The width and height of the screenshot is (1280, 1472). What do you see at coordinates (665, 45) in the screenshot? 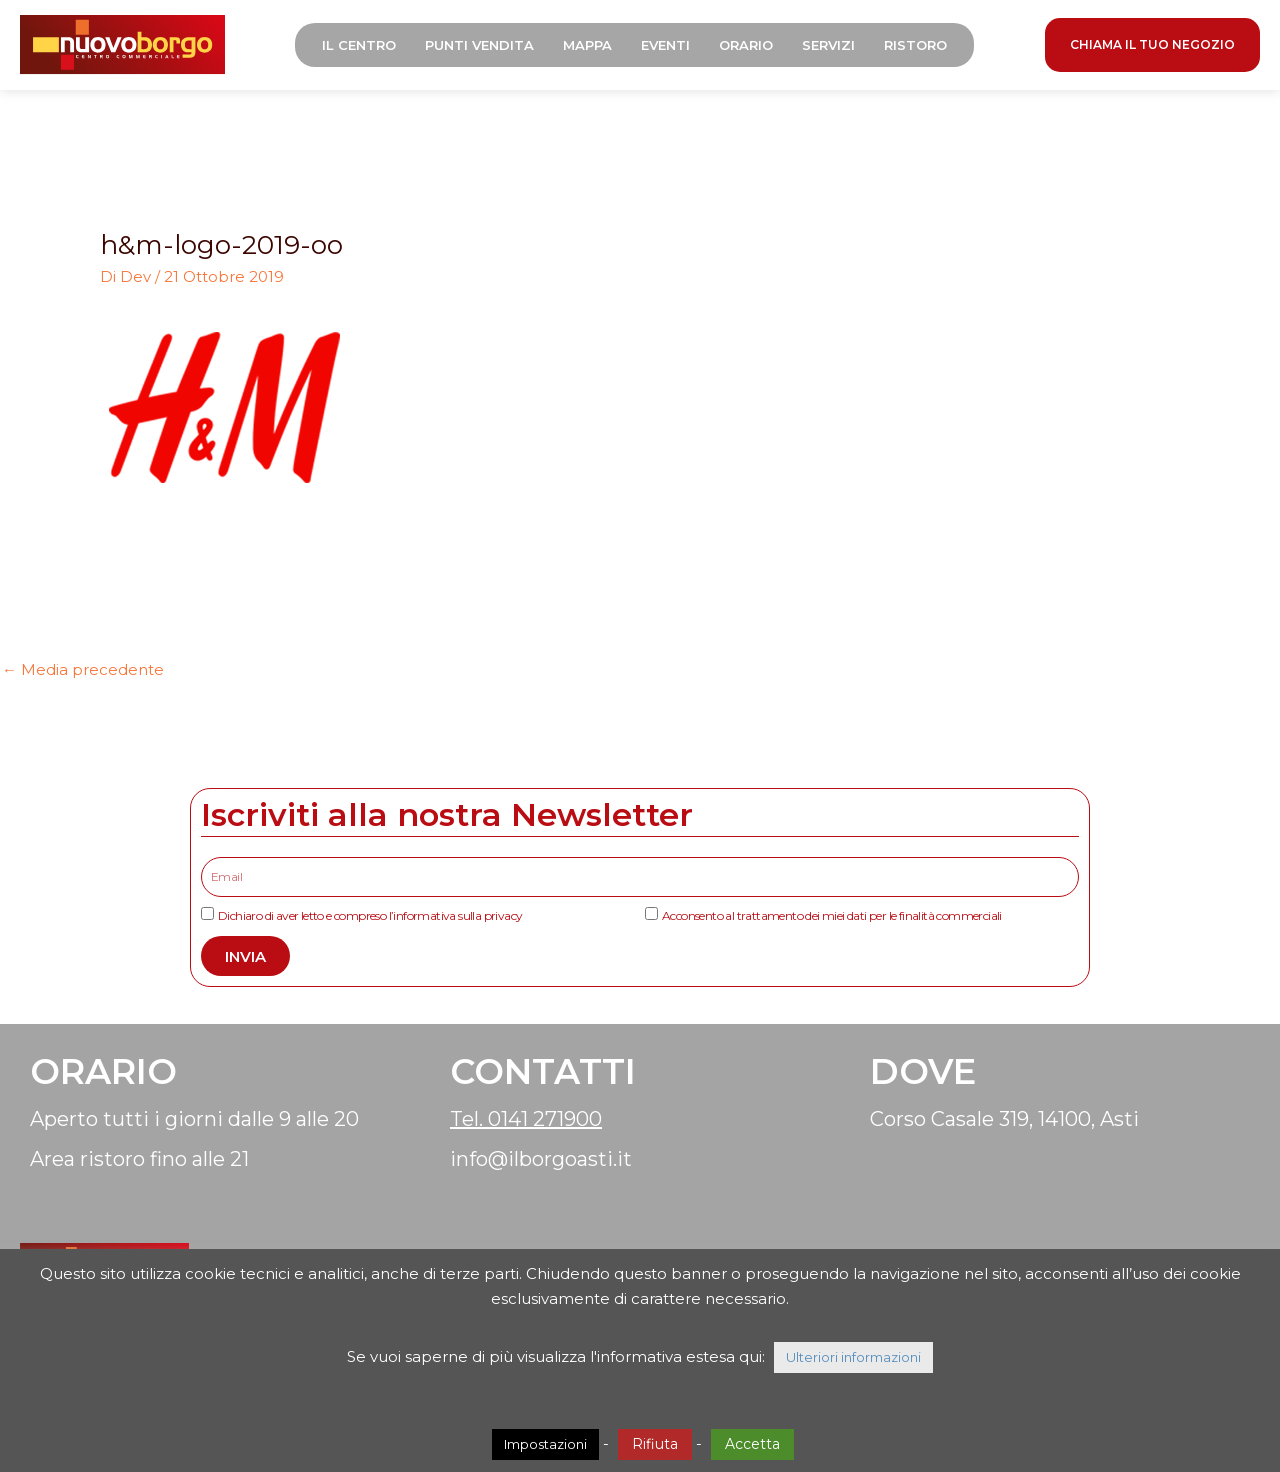
I see `Eventi` at bounding box center [665, 45].